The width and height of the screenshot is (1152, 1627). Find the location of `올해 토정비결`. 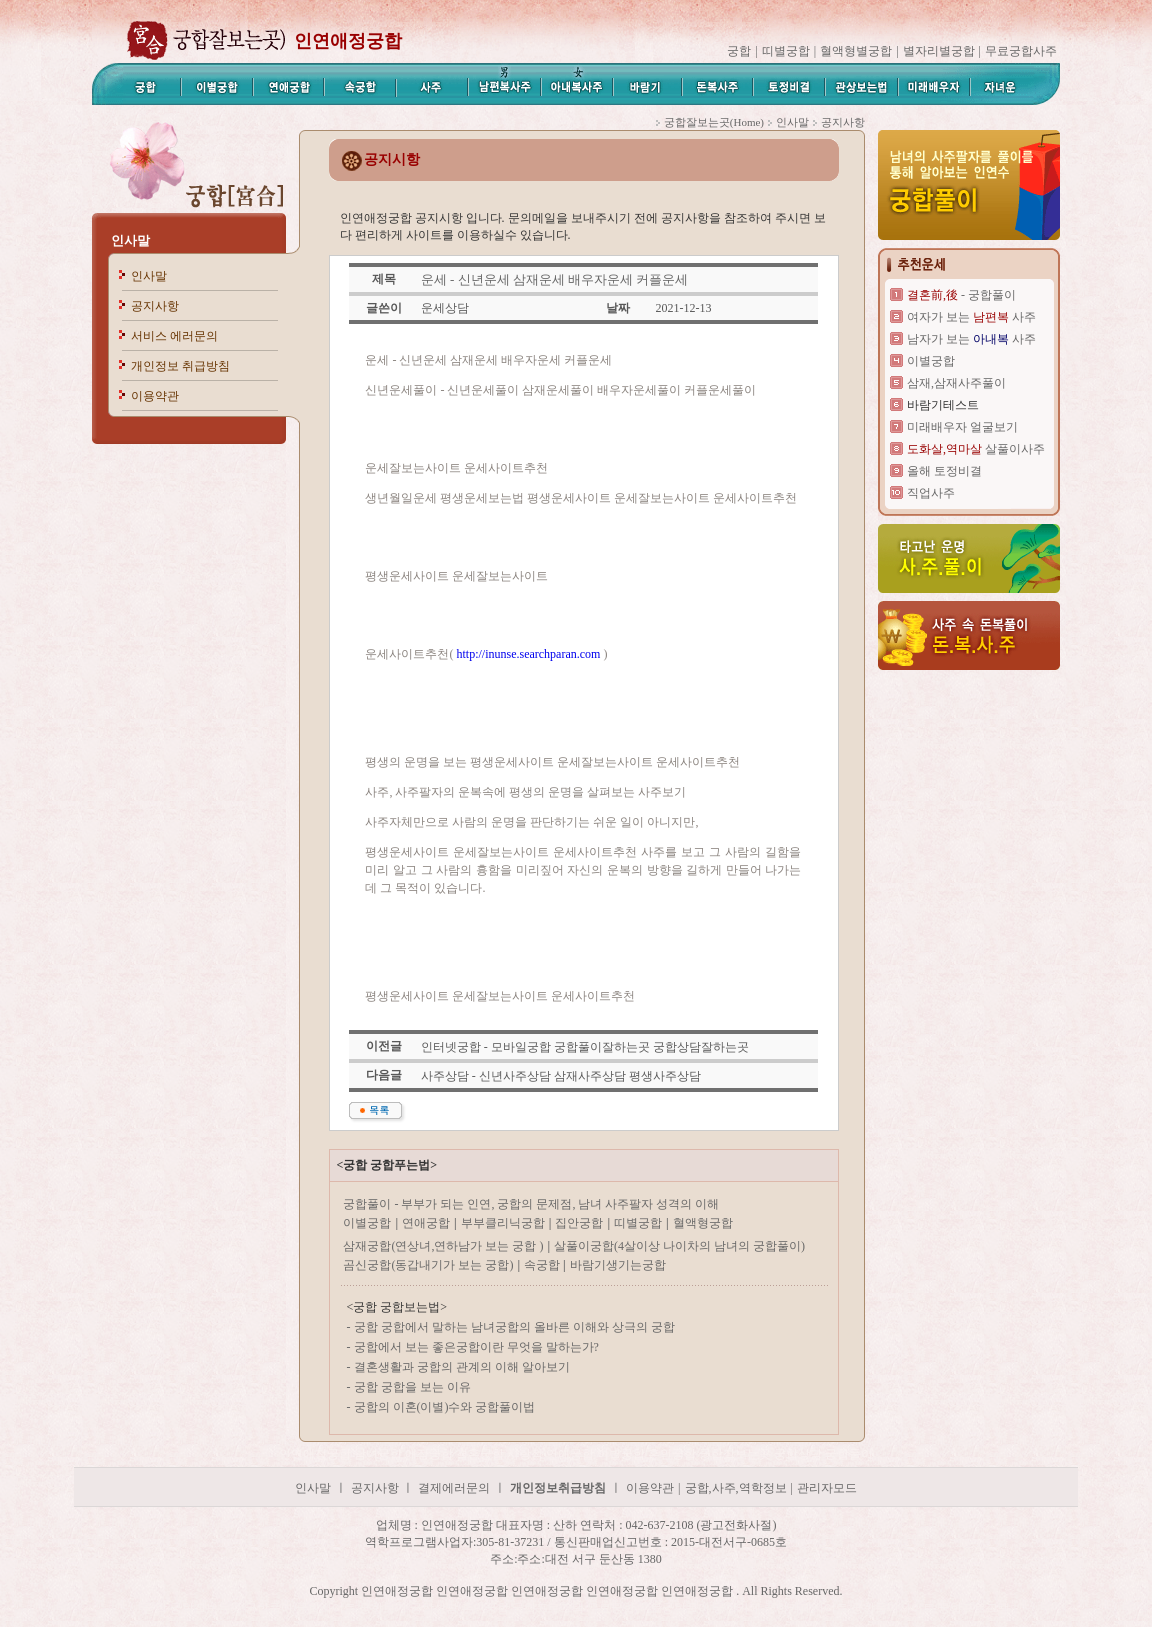

올해 토정비결 is located at coordinates (944, 471).